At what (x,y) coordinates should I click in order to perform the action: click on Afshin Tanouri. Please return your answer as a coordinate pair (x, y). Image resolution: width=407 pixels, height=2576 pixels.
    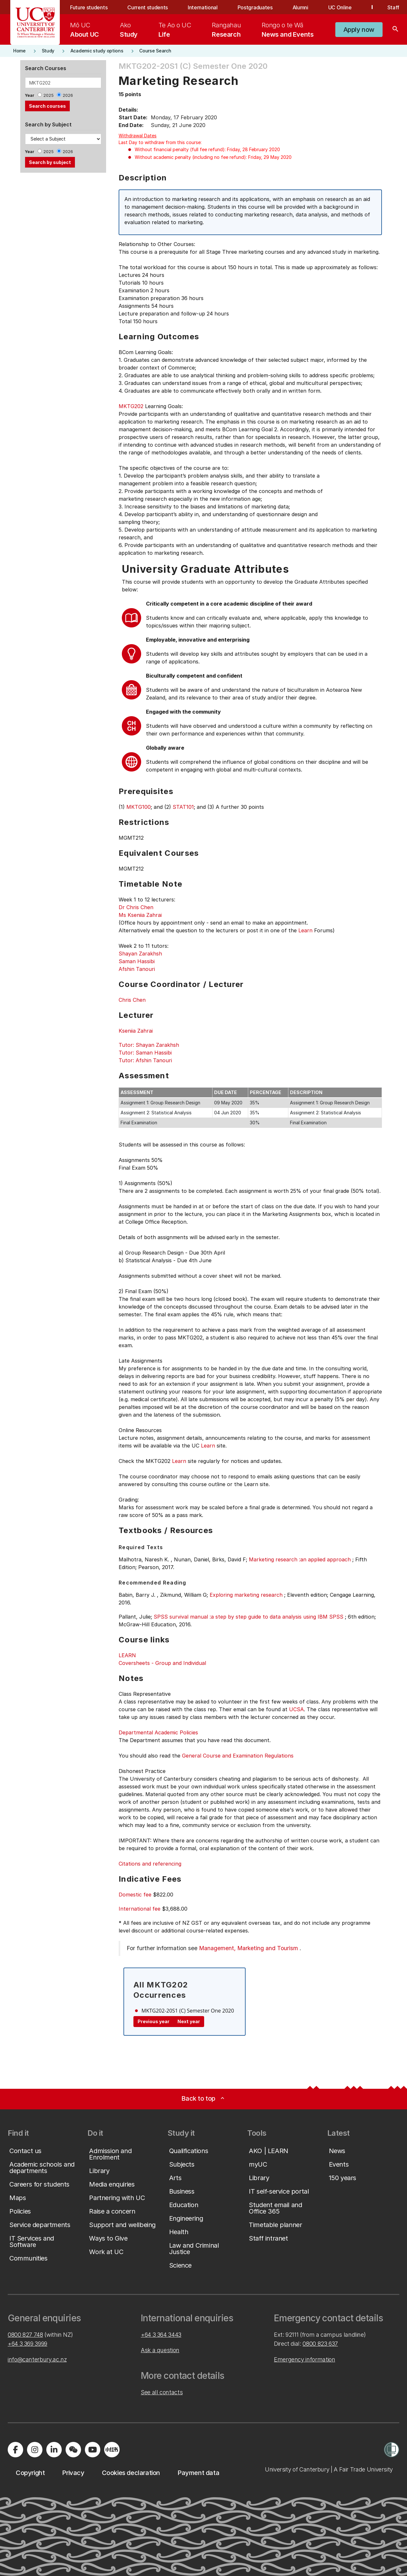
    Looking at the image, I should click on (137, 969).